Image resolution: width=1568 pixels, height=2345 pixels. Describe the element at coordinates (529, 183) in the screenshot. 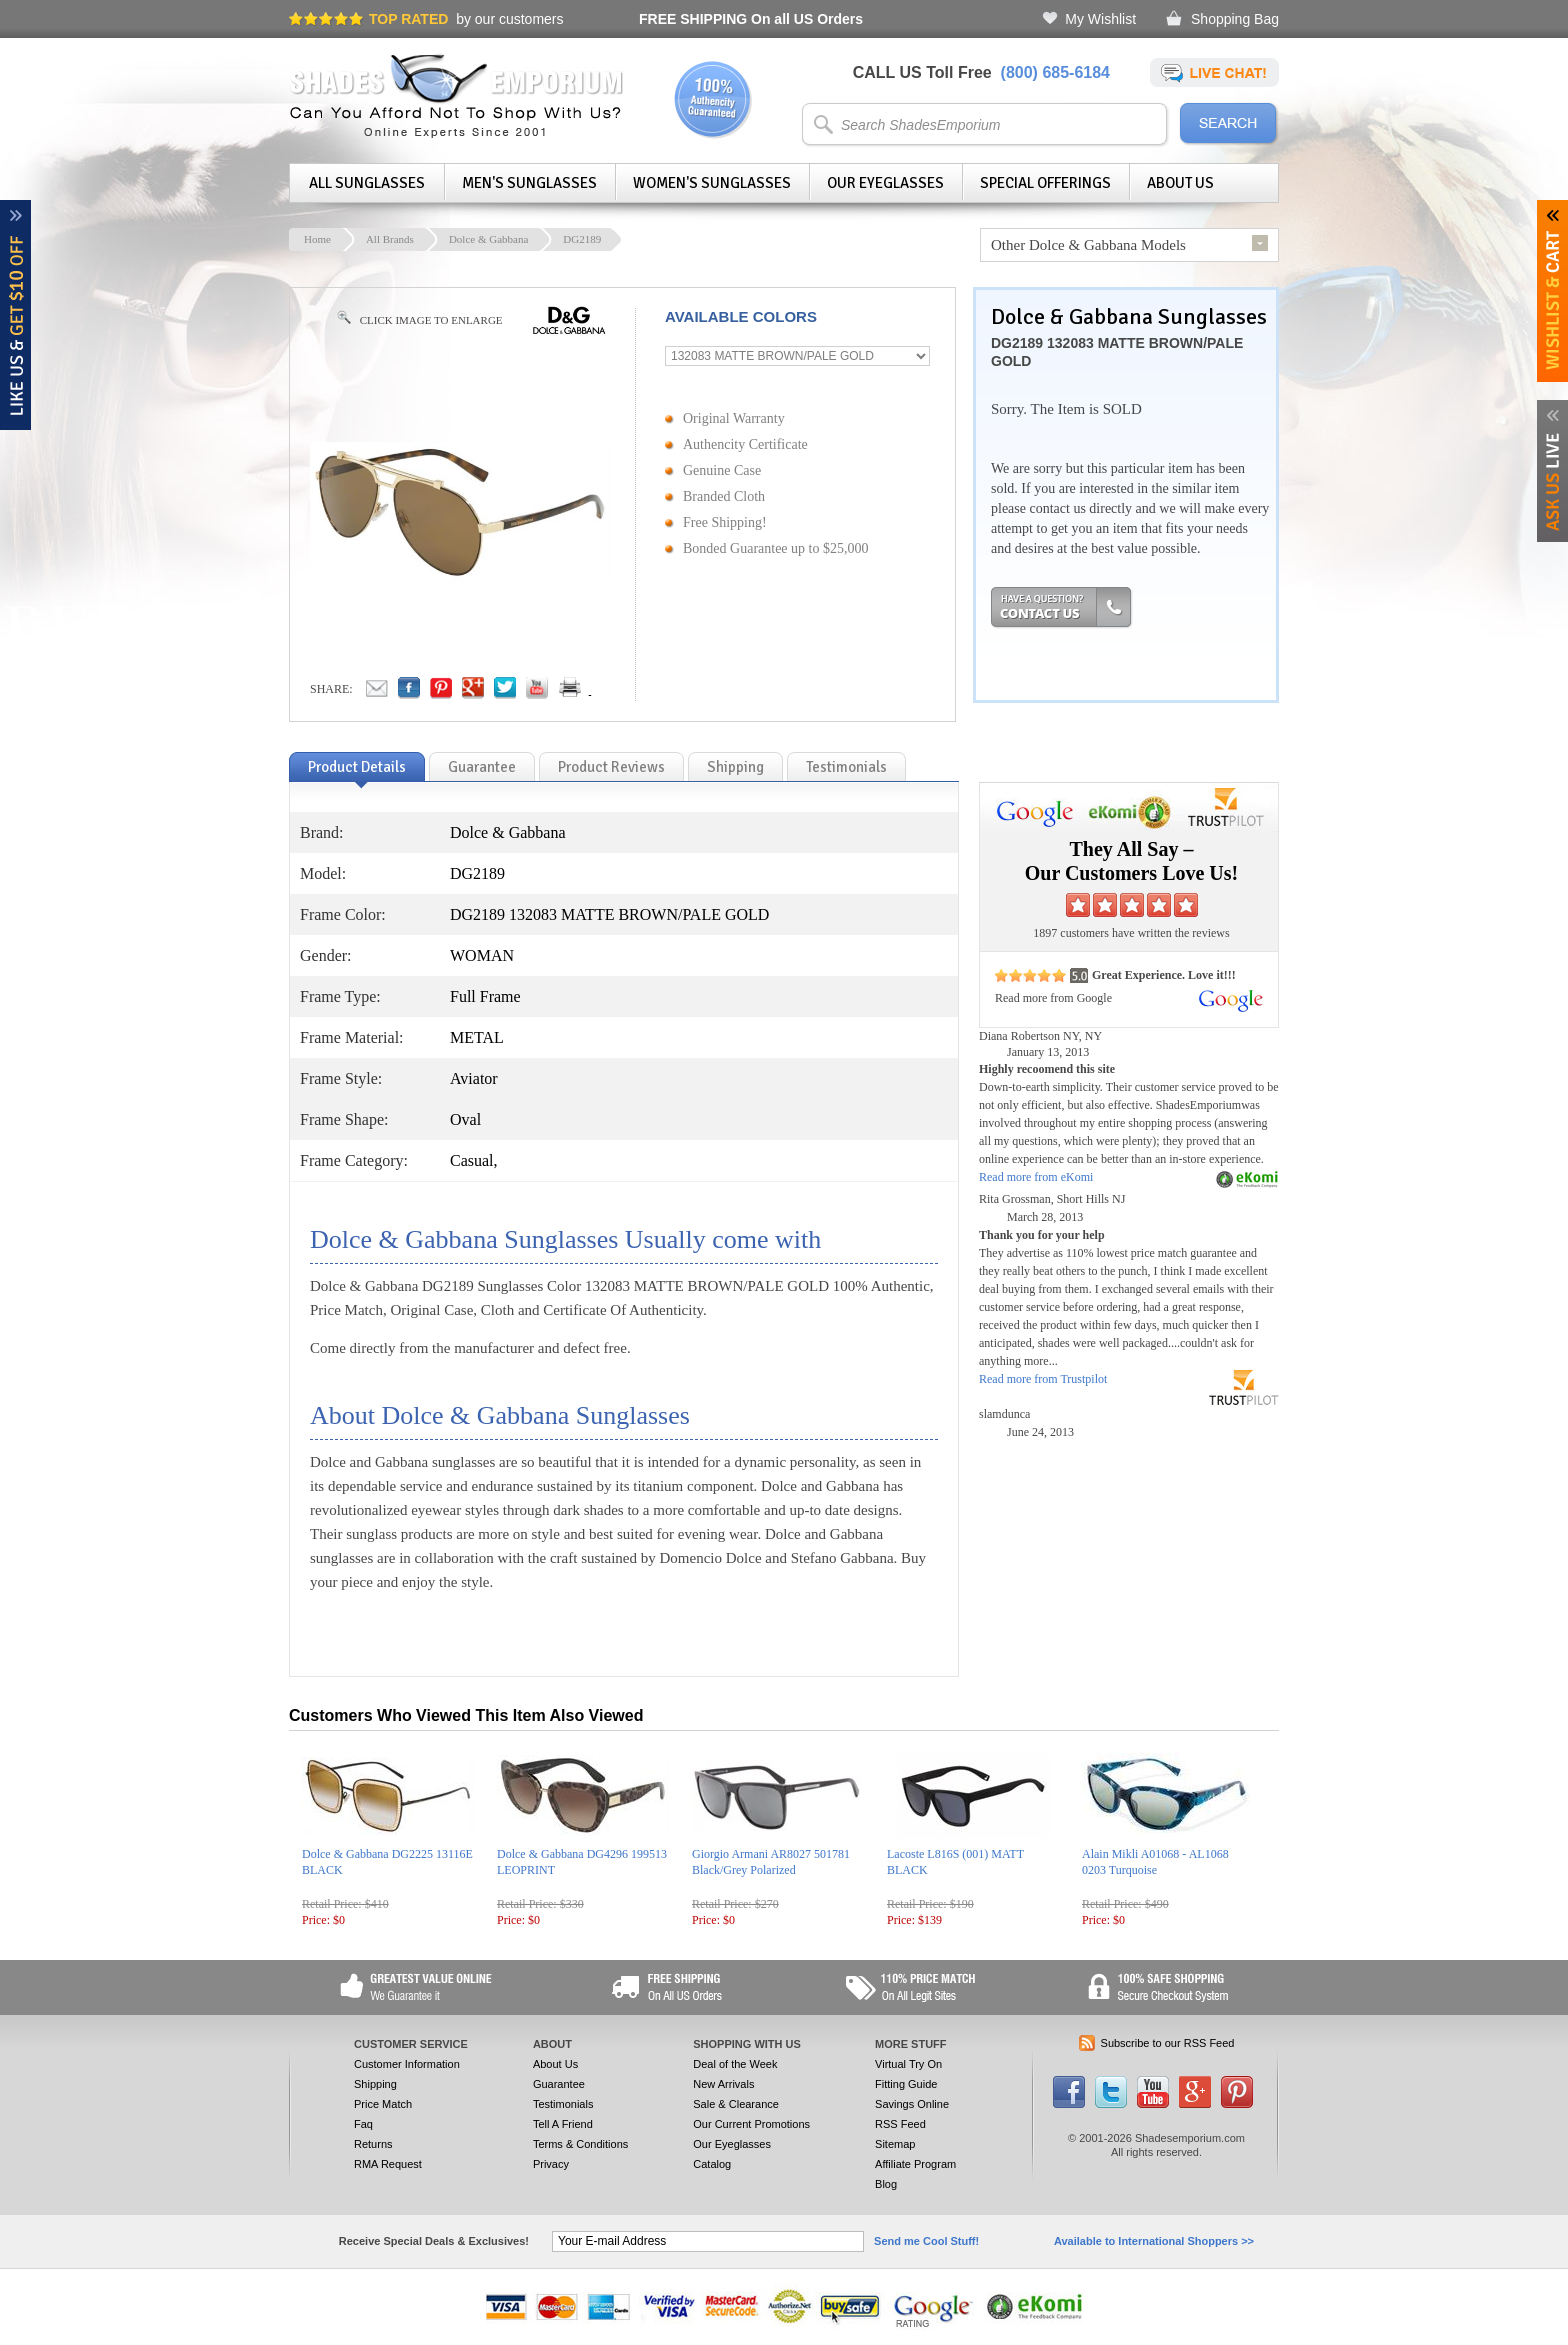

I see `Men's Sunglasses` at that location.